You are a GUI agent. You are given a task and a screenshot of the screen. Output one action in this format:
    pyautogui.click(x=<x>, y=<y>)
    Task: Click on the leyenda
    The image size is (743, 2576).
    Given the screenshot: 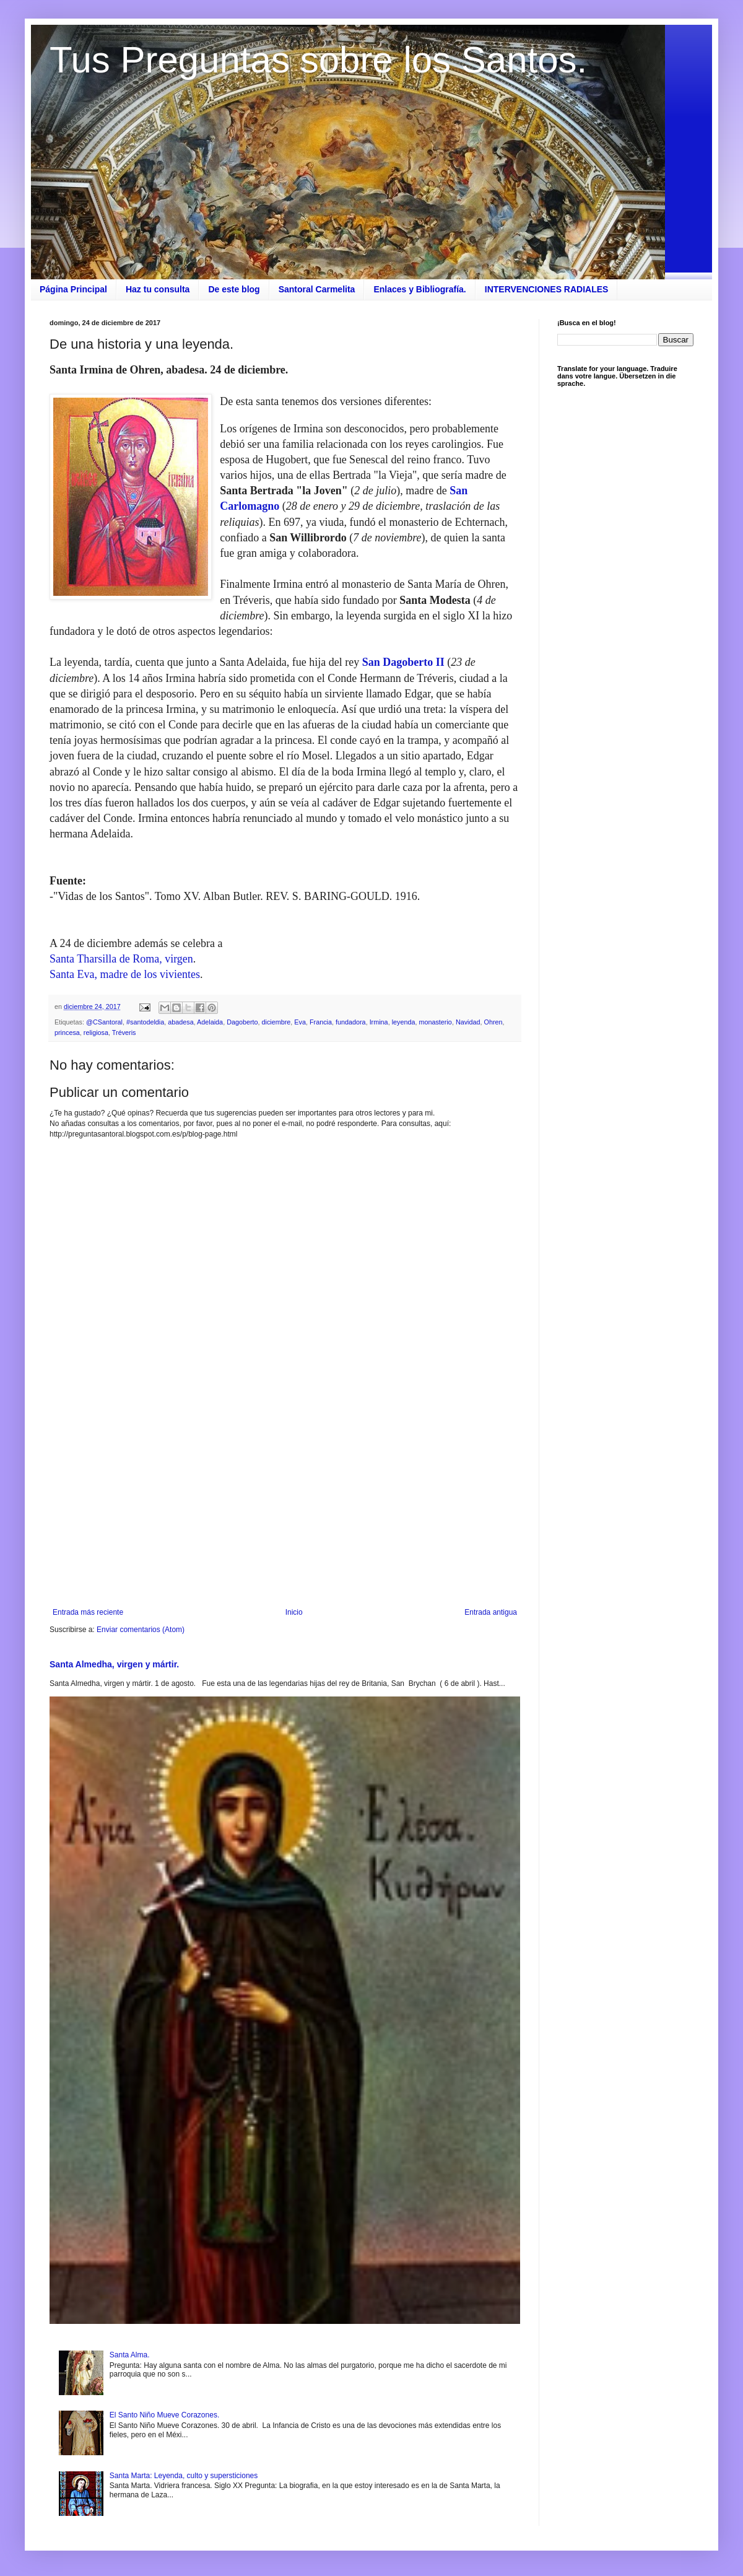 What is the action you would take?
    pyautogui.click(x=403, y=1022)
    